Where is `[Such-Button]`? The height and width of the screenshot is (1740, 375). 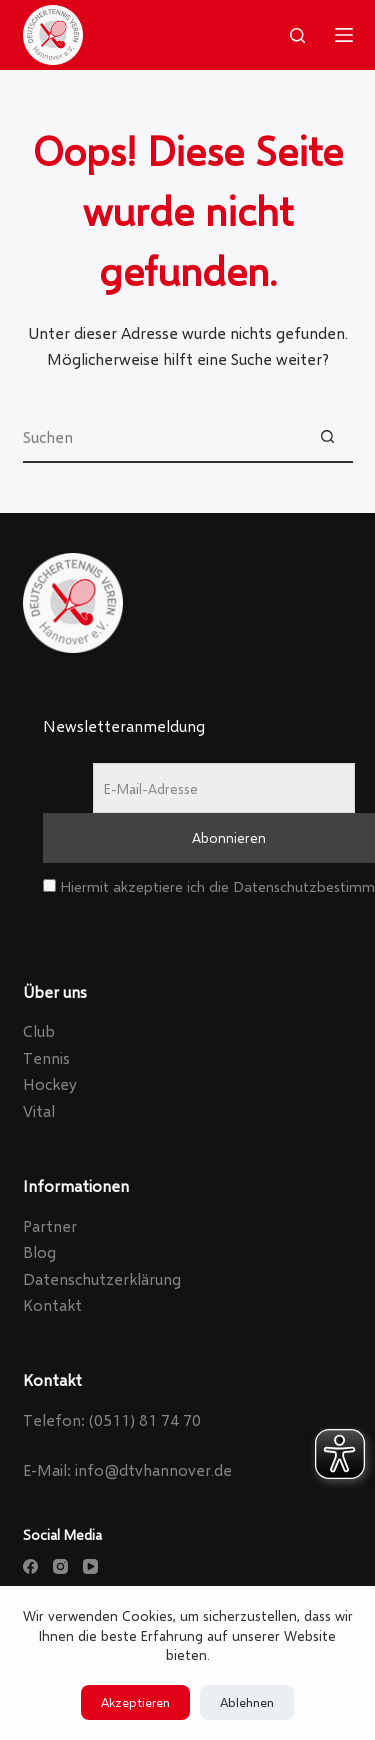
[Such-Button] is located at coordinates (328, 438).